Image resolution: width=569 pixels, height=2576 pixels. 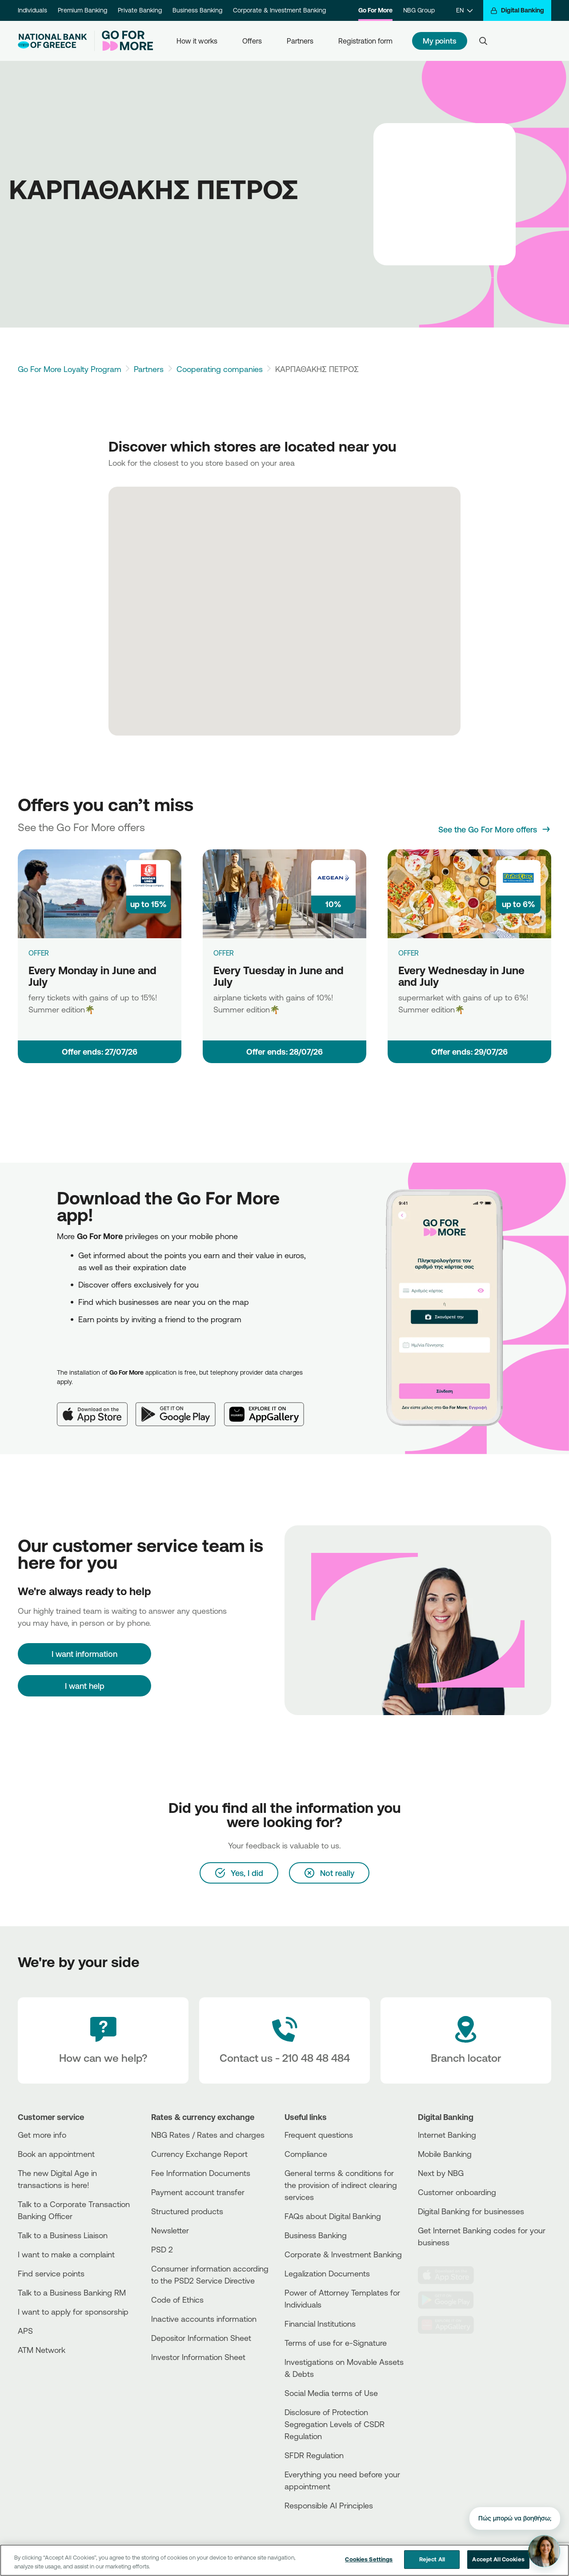 What do you see at coordinates (334, 2424) in the screenshot?
I see `Disclosure of Protection Segregation Levels of CSDR Regulation` at bounding box center [334, 2424].